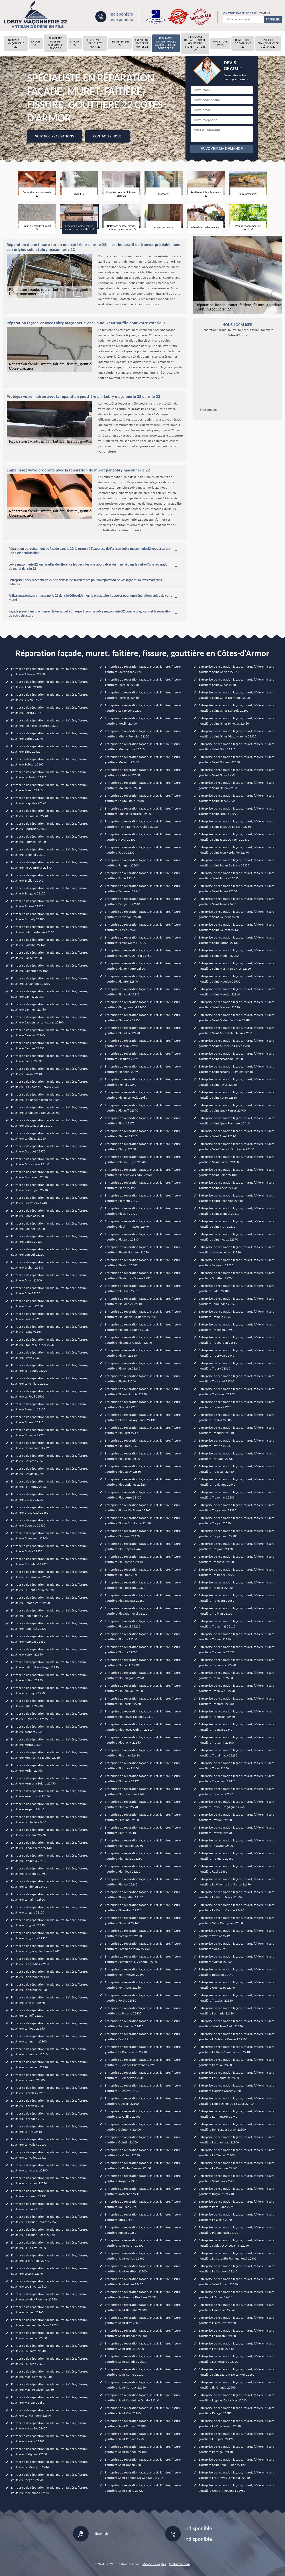 The width and height of the screenshot is (285, 2576). Describe the element at coordinates (237, 1481) in the screenshot. I see `Entreprise de réparation façade, muret, faîtière, fissure, gouttière Treglamus 22540` at that location.